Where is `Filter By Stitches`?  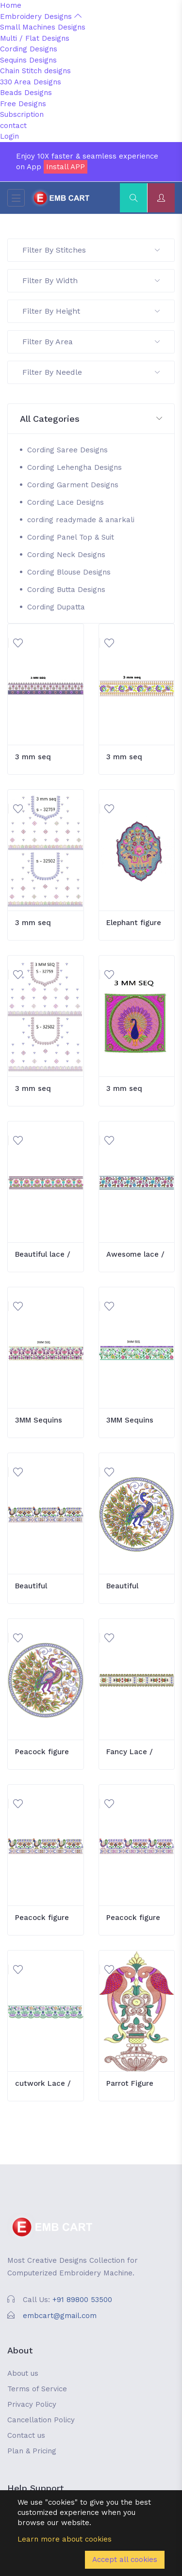
Filter By Stitches is located at coordinates (91, 250).